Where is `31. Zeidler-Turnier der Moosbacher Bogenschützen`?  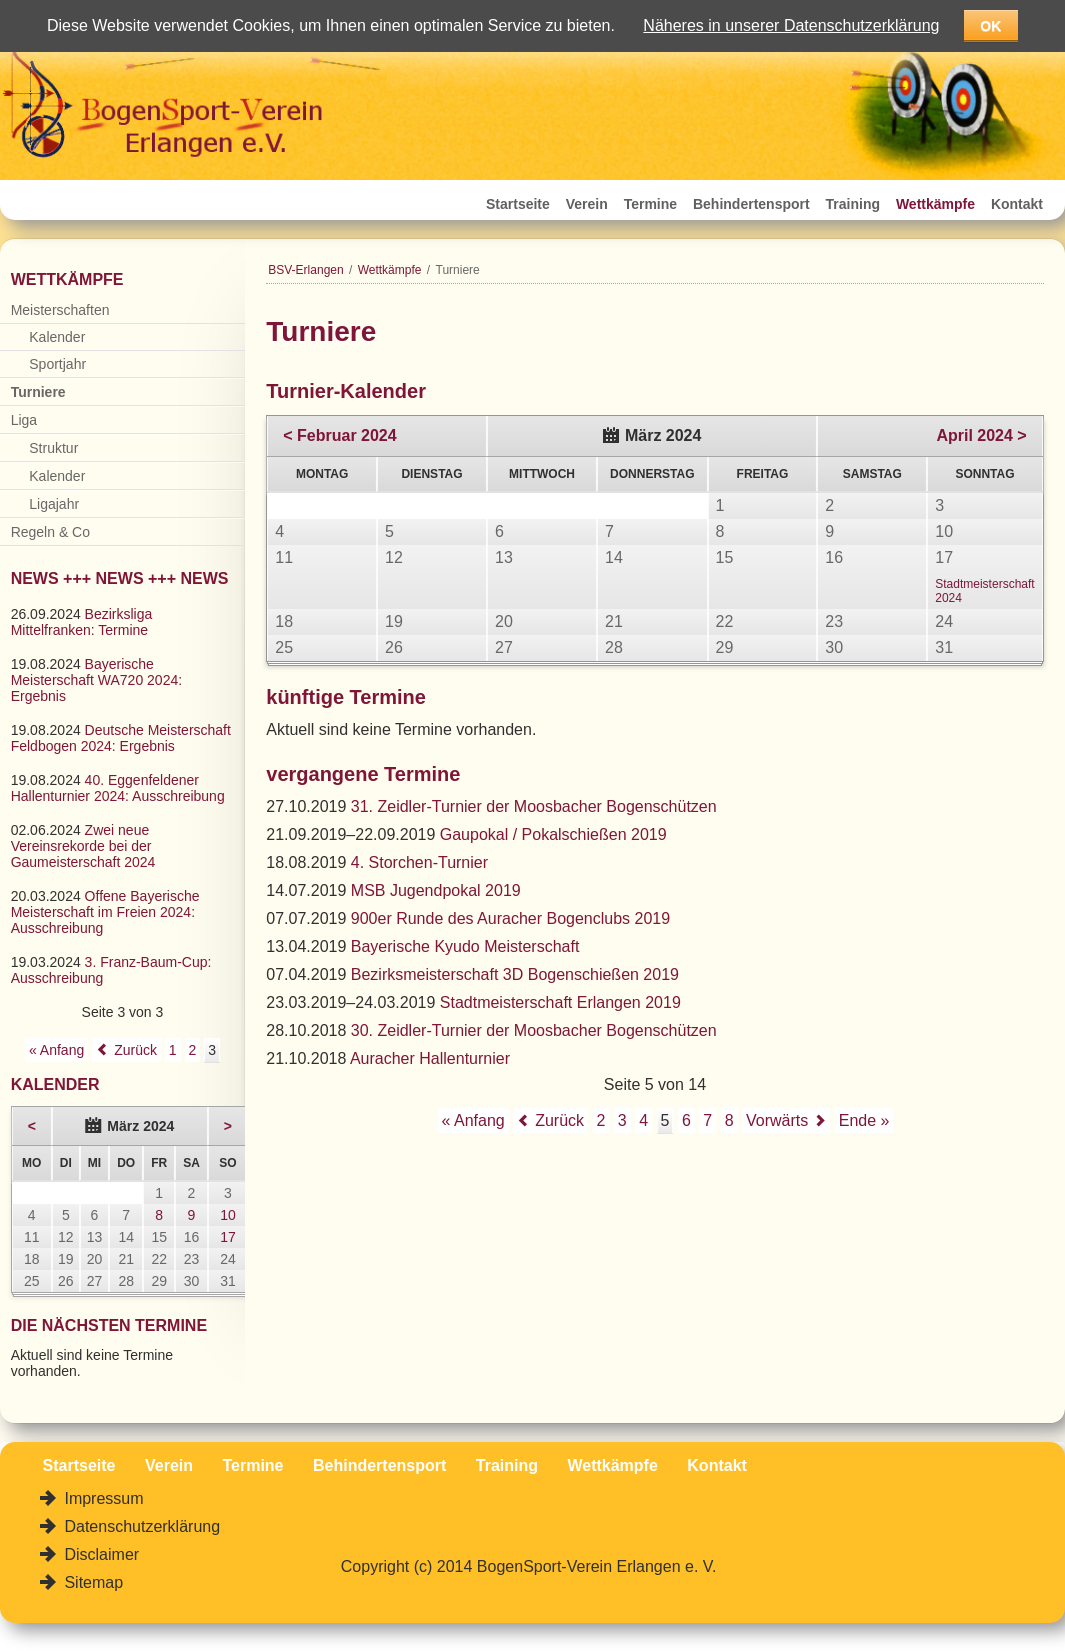
31. Zeidler-Turnier der Moosbacher Bogenschützen is located at coordinates (534, 806).